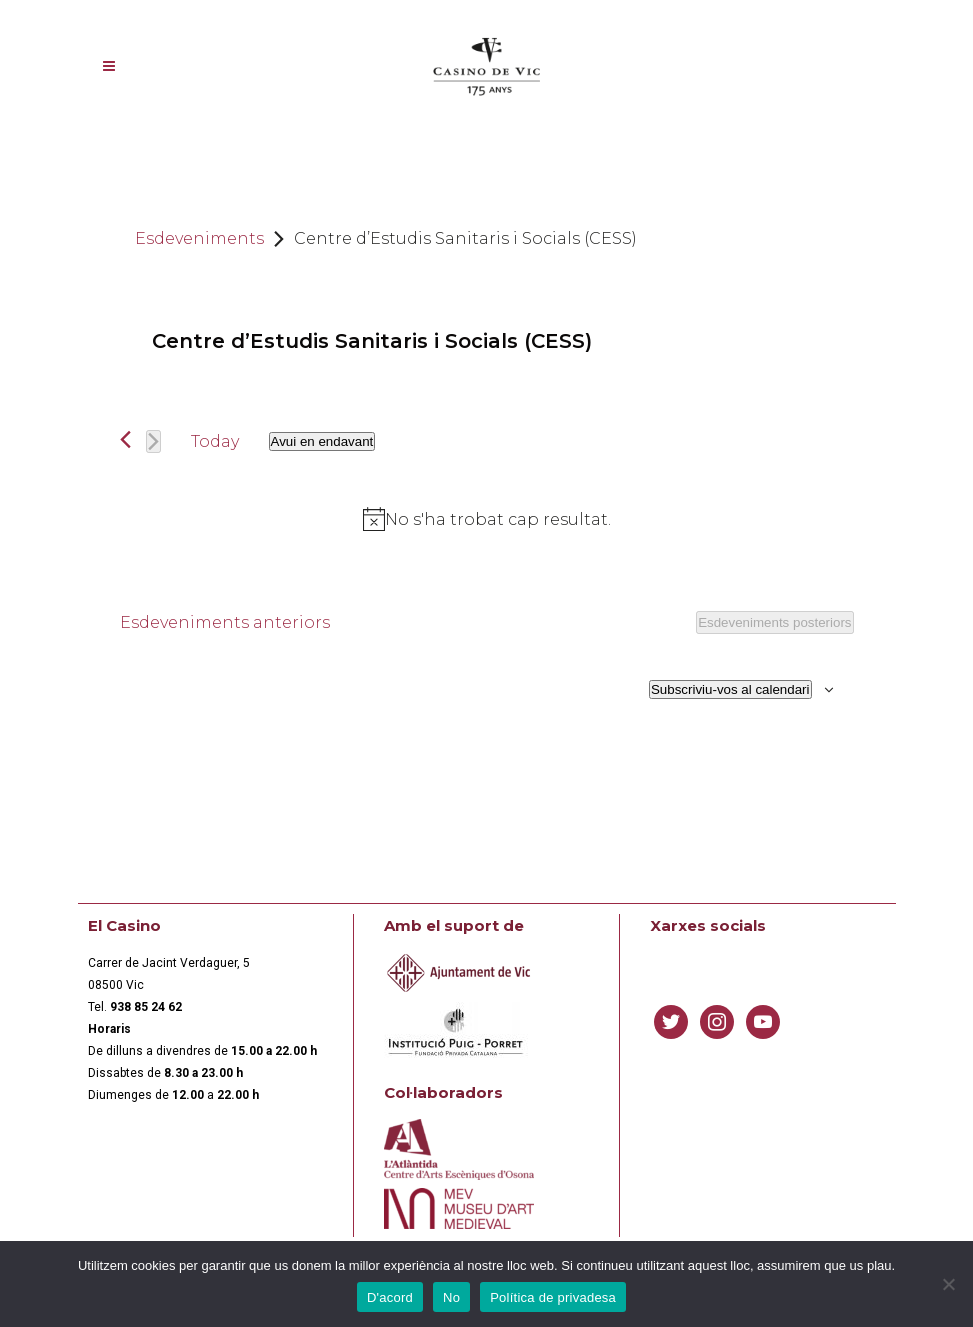 The image size is (973, 1327). Describe the element at coordinates (730, 689) in the screenshot. I see `Subscriviu-vos al calendari` at that location.